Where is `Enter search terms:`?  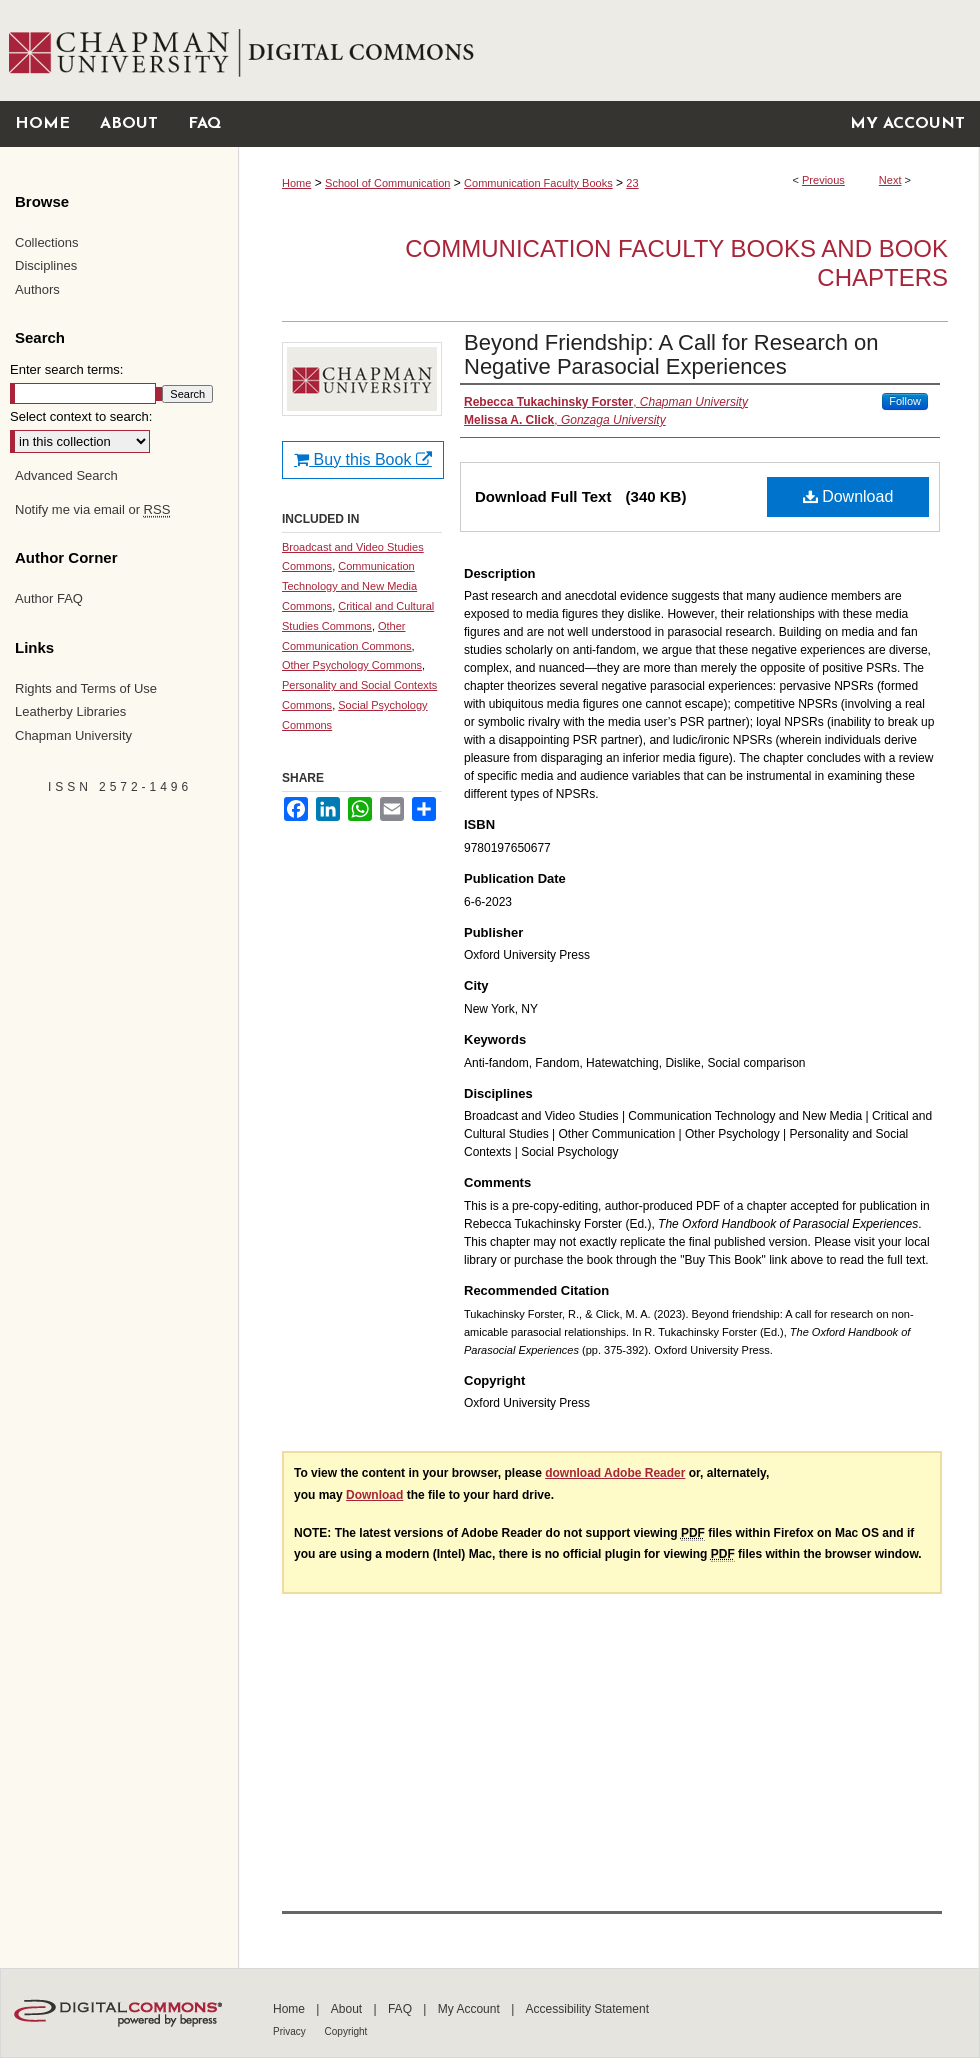
Enter search terms: is located at coordinates (66, 369).